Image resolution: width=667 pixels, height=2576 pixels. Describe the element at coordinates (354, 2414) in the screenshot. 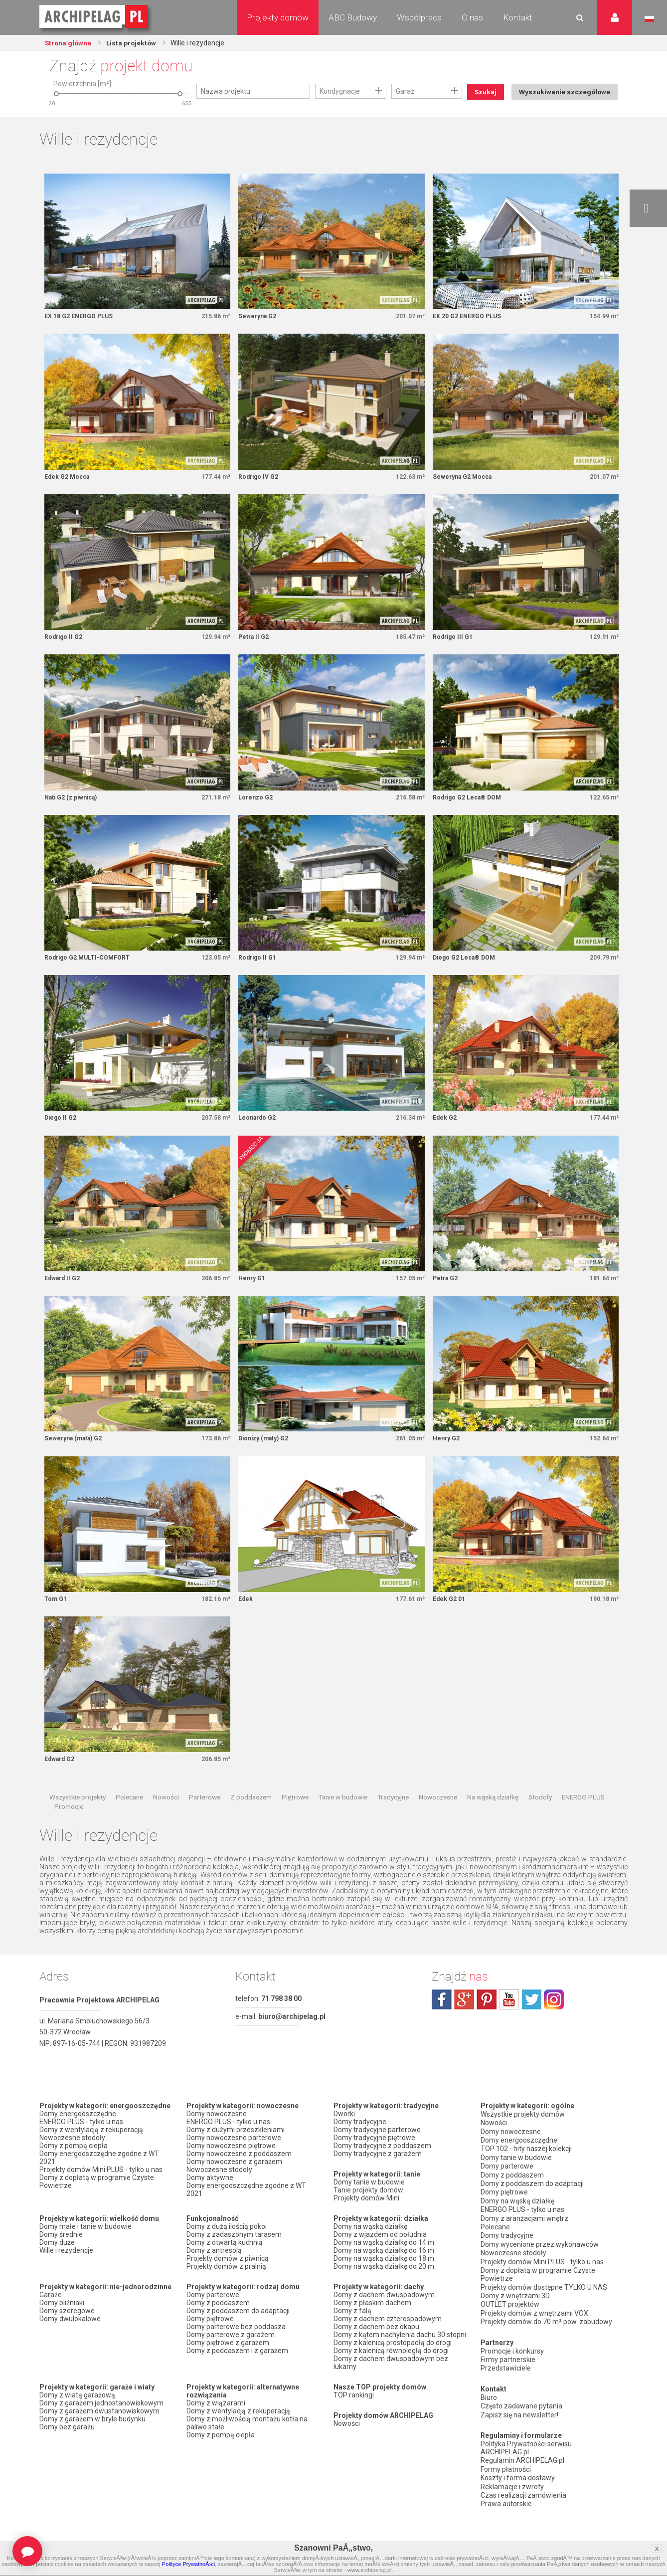

I see `TOP rankingi` at that location.